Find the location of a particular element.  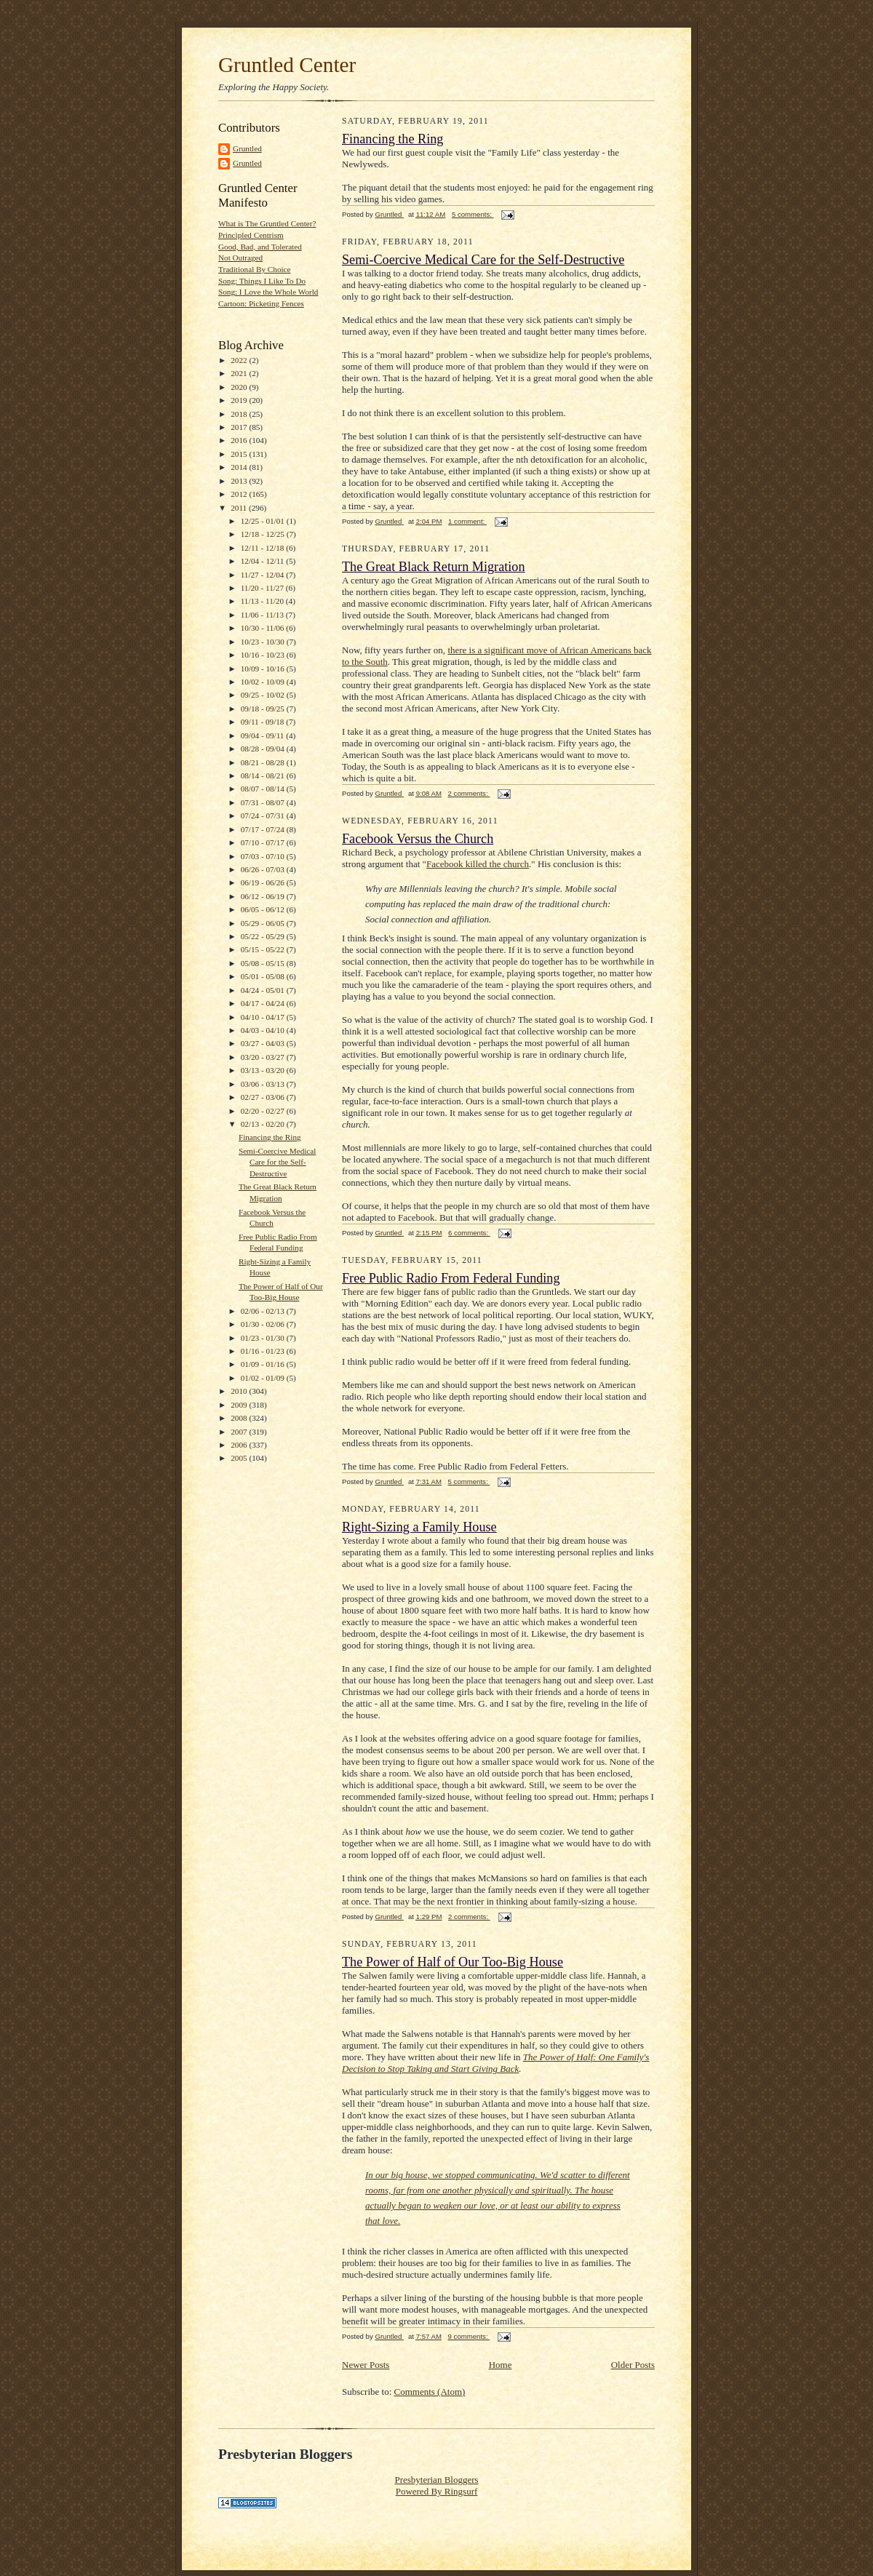

08/21 - 08/28 is located at coordinates (264, 762).